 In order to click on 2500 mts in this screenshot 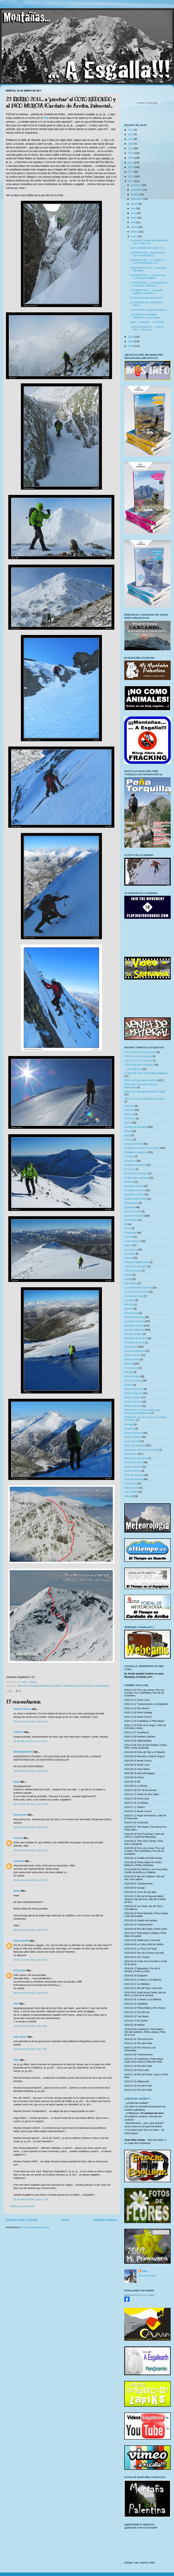, I will do `click(129, 1114)`.